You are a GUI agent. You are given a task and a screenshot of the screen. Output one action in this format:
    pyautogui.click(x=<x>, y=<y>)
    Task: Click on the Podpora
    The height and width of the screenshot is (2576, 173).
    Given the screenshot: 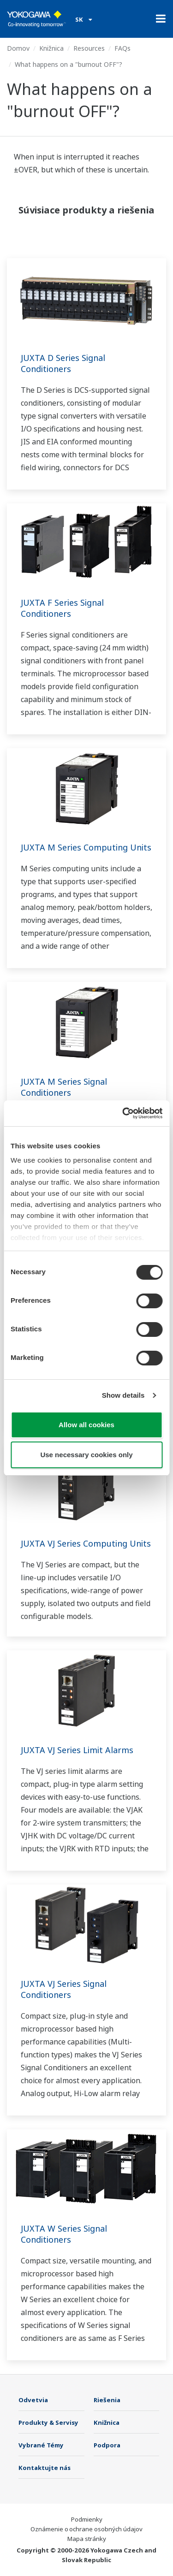 What is the action you would take?
    pyautogui.click(x=107, y=2445)
    